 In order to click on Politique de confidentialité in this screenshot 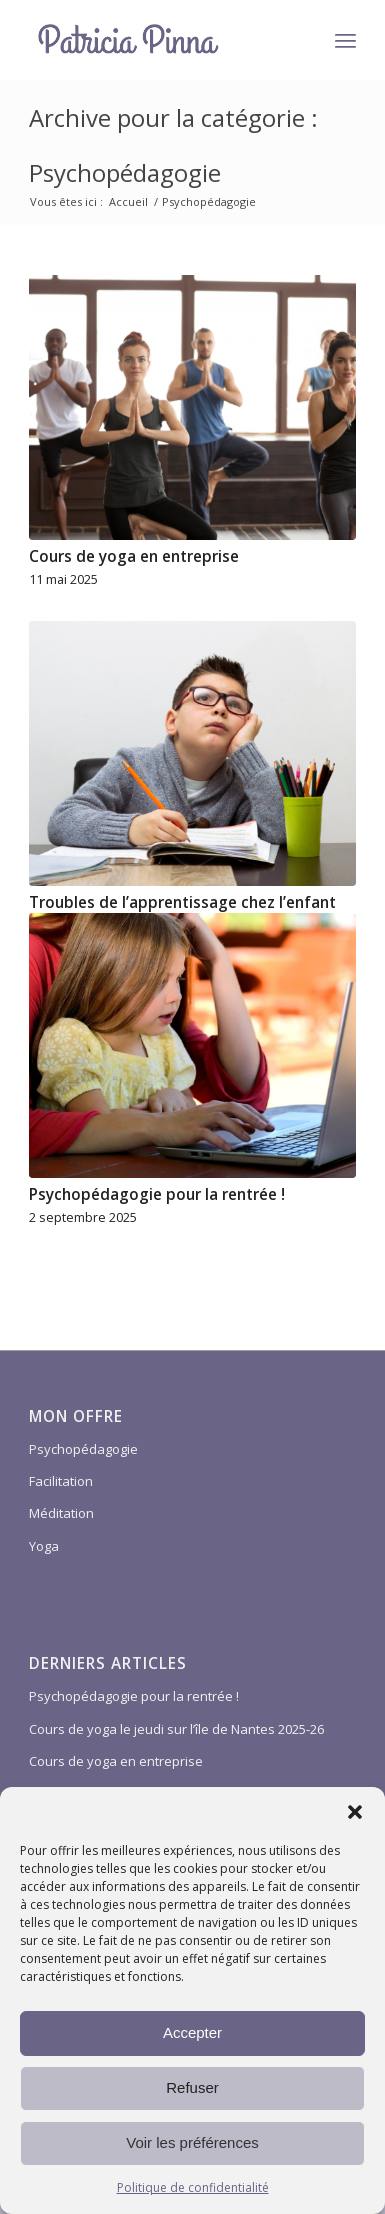, I will do `click(193, 2187)`.